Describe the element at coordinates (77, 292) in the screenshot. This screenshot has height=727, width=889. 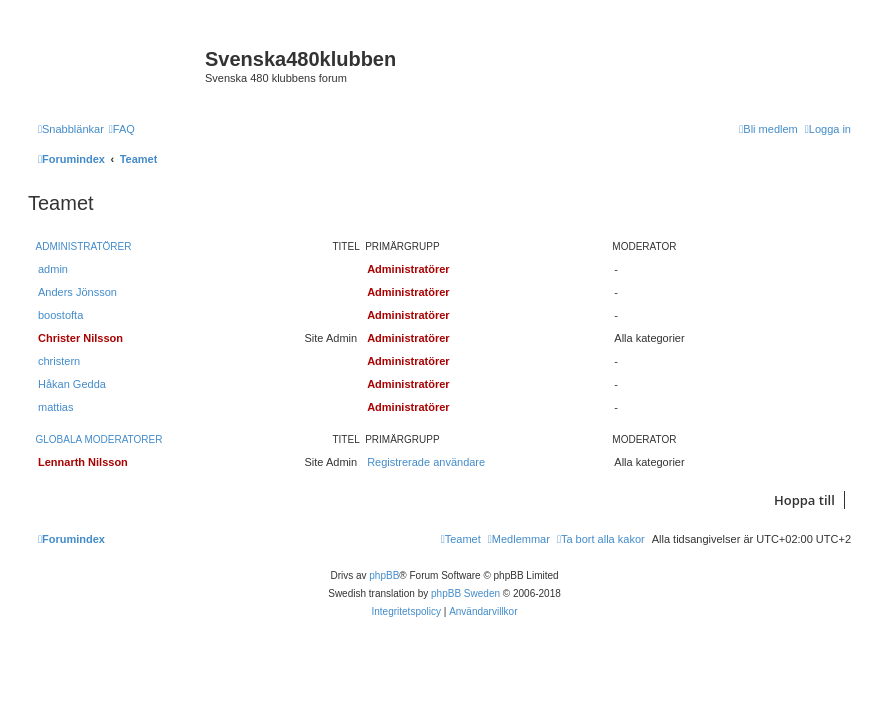
I see `Anders Jönsson` at that location.